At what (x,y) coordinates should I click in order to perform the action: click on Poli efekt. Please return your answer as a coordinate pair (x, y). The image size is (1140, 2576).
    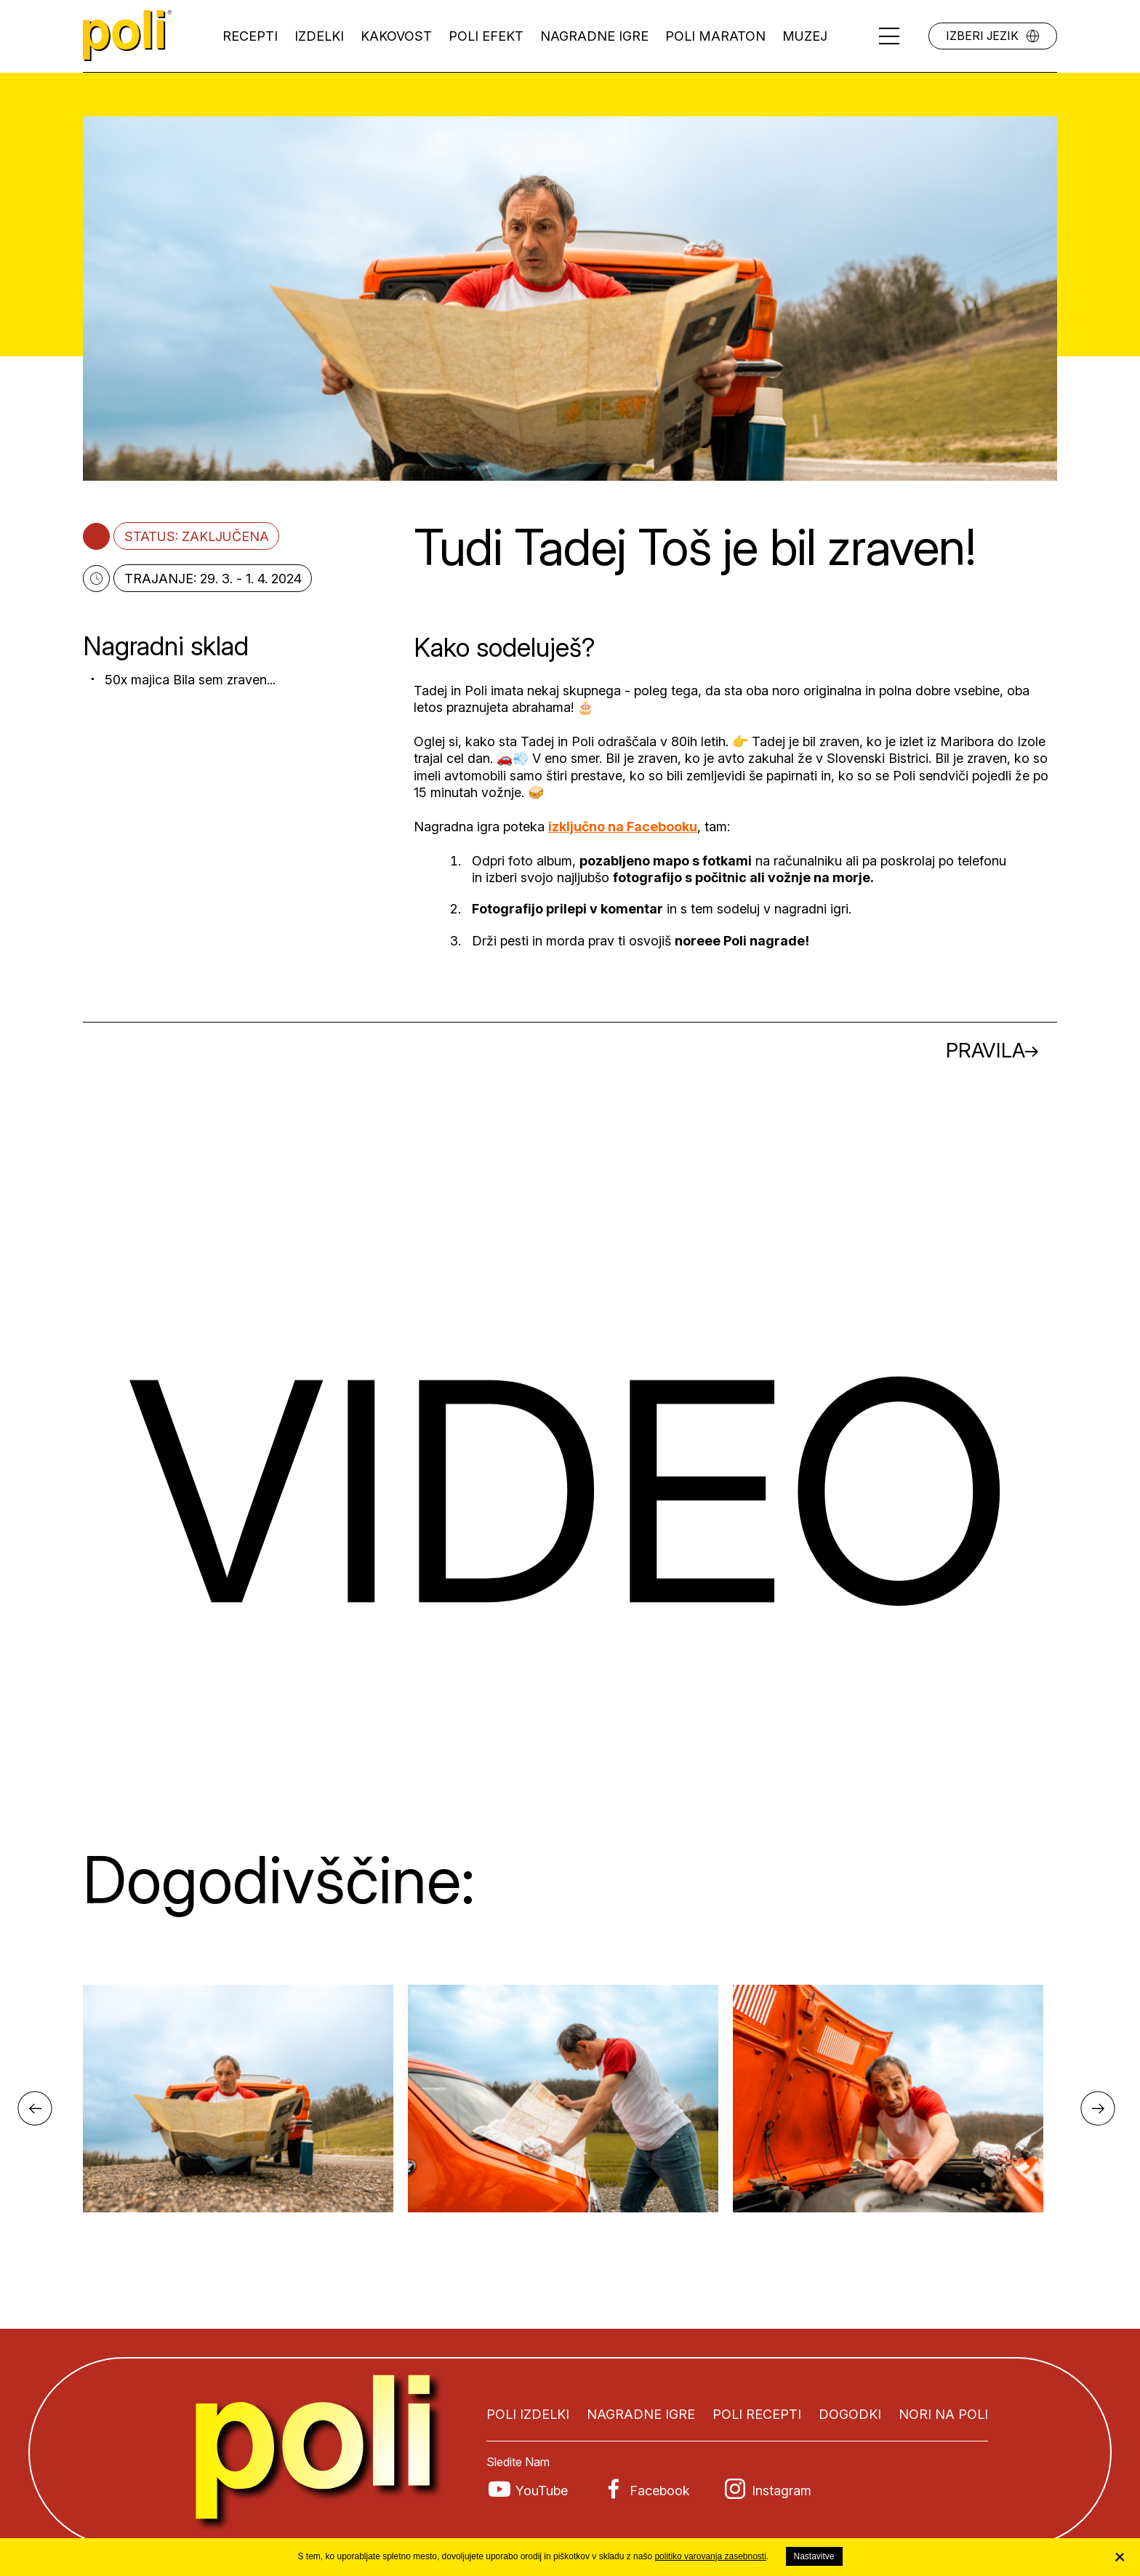
    Looking at the image, I should click on (486, 36).